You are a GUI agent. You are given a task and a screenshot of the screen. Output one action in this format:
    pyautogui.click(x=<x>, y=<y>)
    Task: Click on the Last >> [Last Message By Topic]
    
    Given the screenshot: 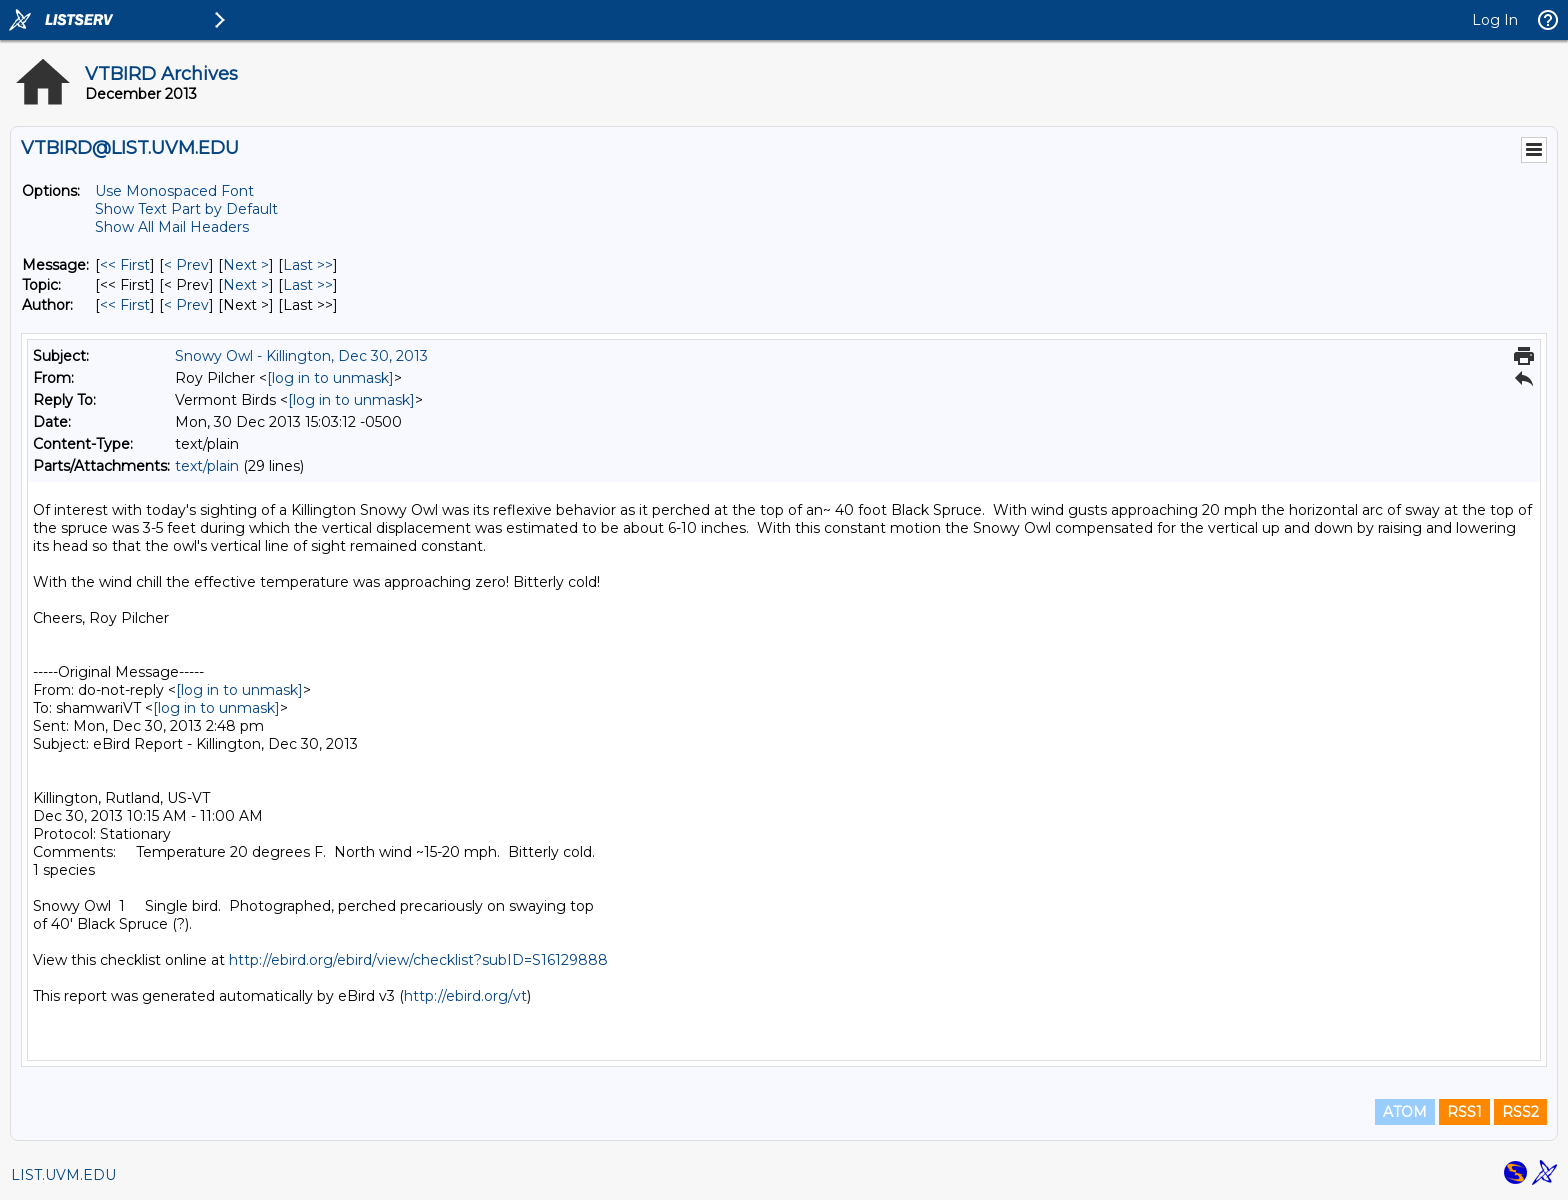 What is the action you would take?
    pyautogui.click(x=308, y=285)
    